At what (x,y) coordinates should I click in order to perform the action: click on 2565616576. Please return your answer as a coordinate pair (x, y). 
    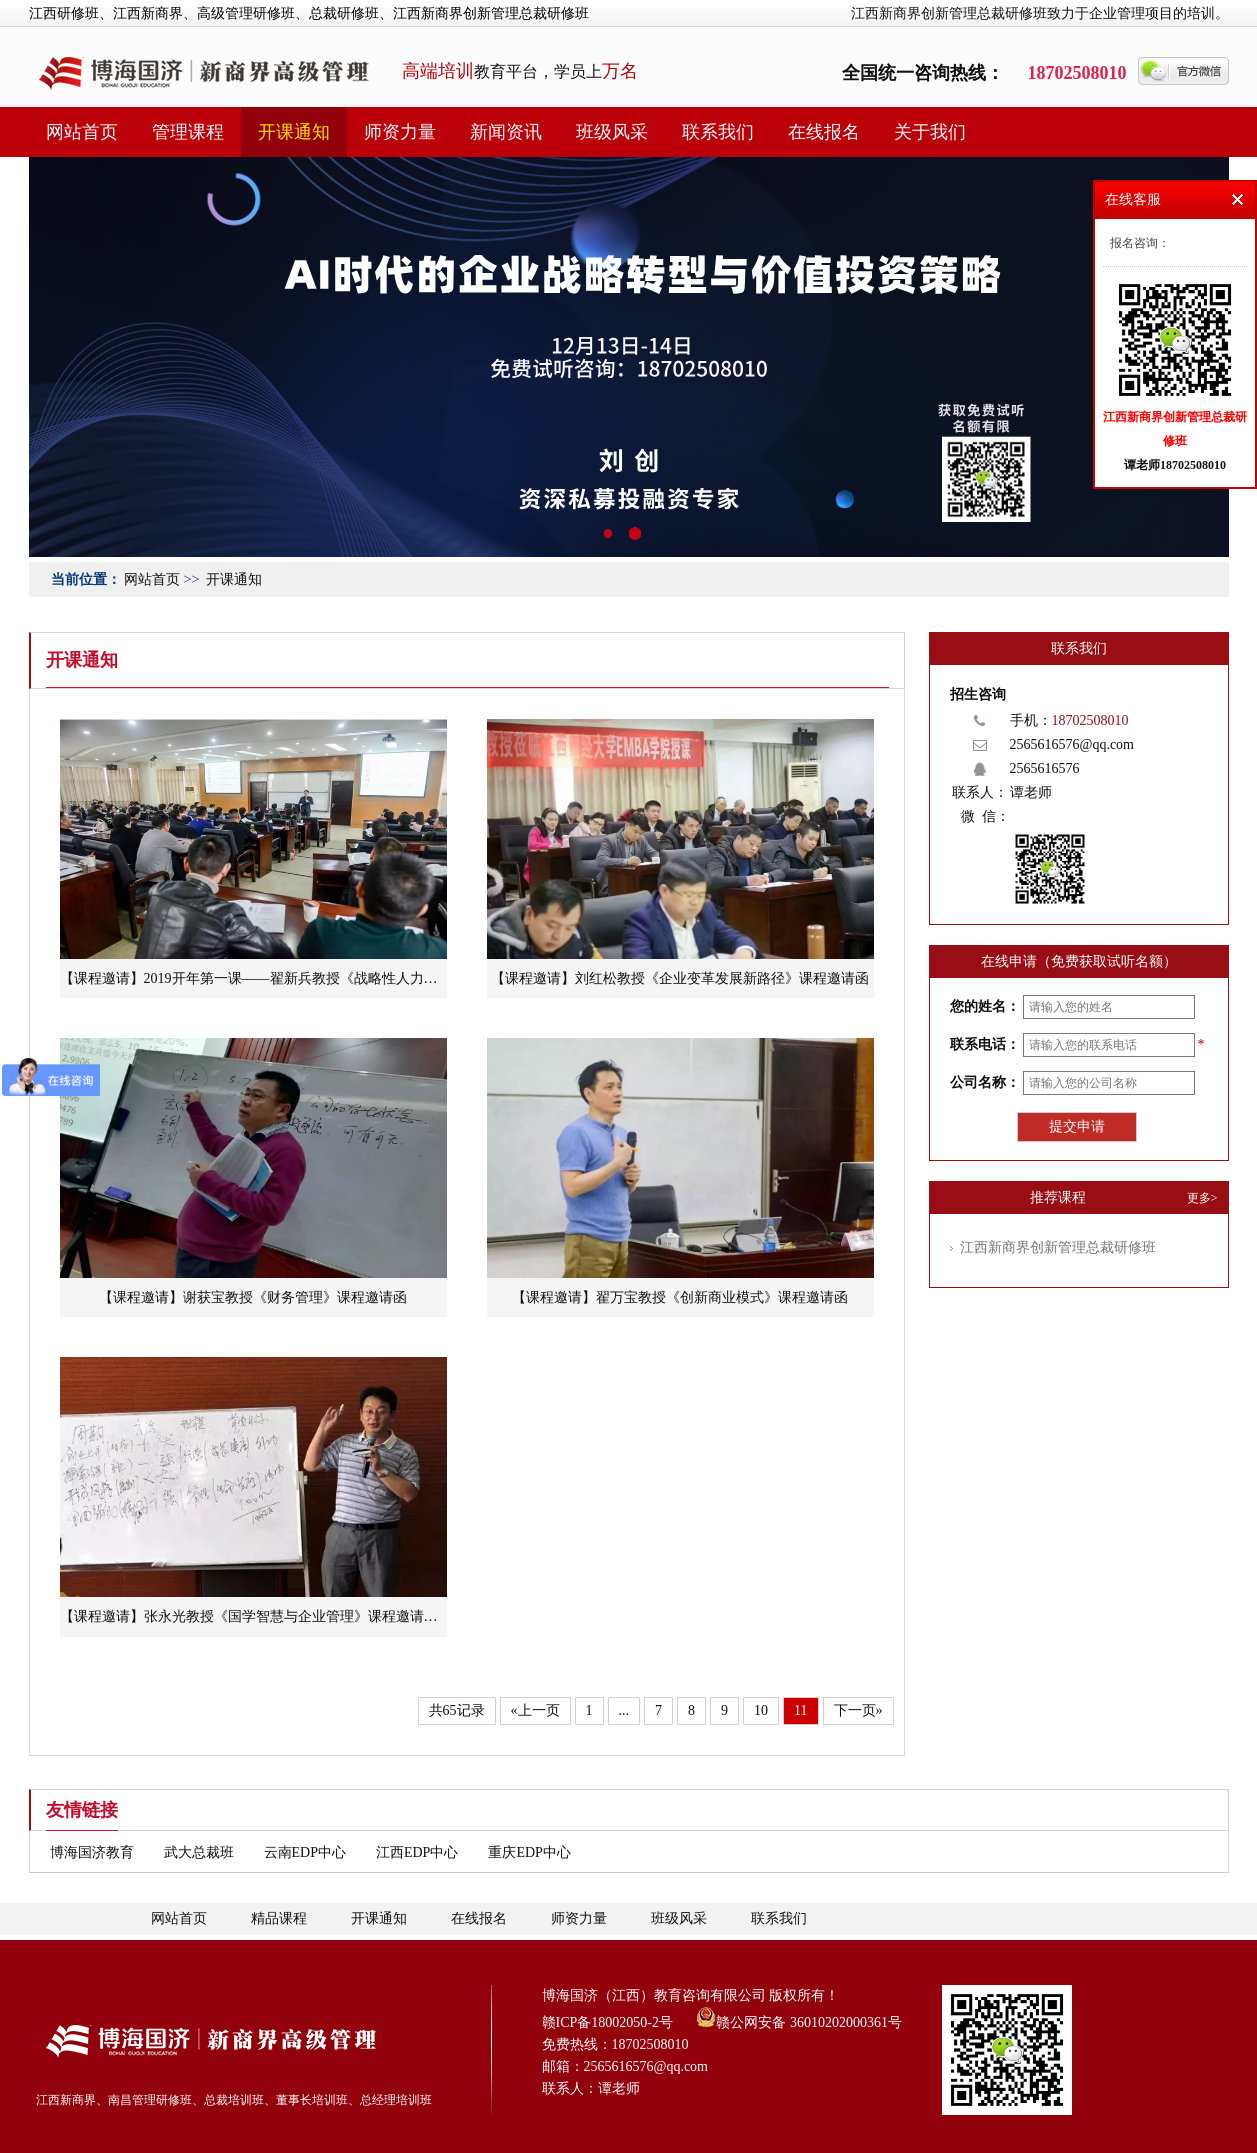
    Looking at the image, I should click on (1045, 768).